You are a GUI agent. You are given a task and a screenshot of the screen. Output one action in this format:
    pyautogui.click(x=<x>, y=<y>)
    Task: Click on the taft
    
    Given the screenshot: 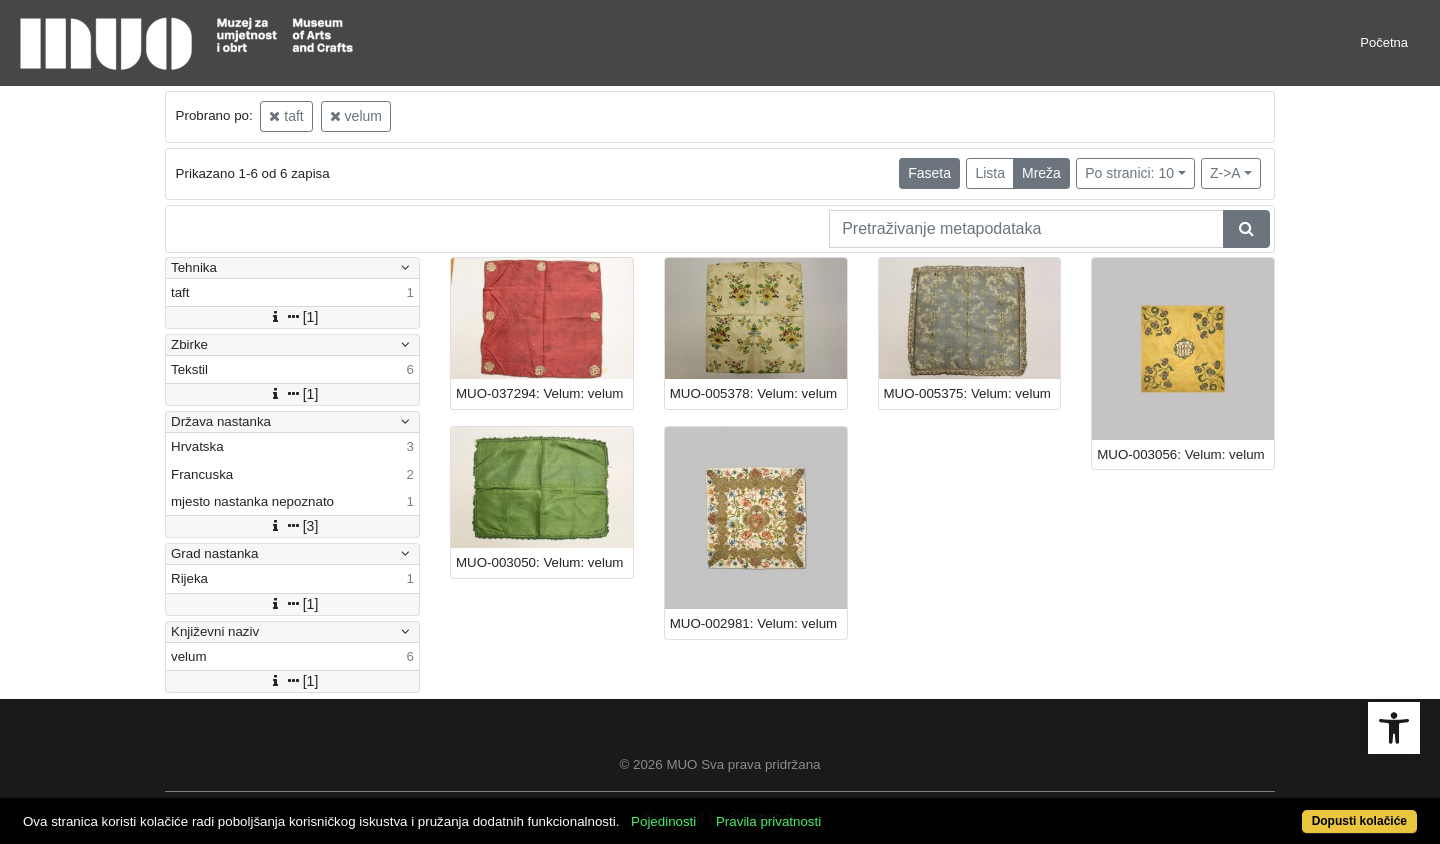 What is the action you would take?
    pyautogui.click(x=286, y=116)
    